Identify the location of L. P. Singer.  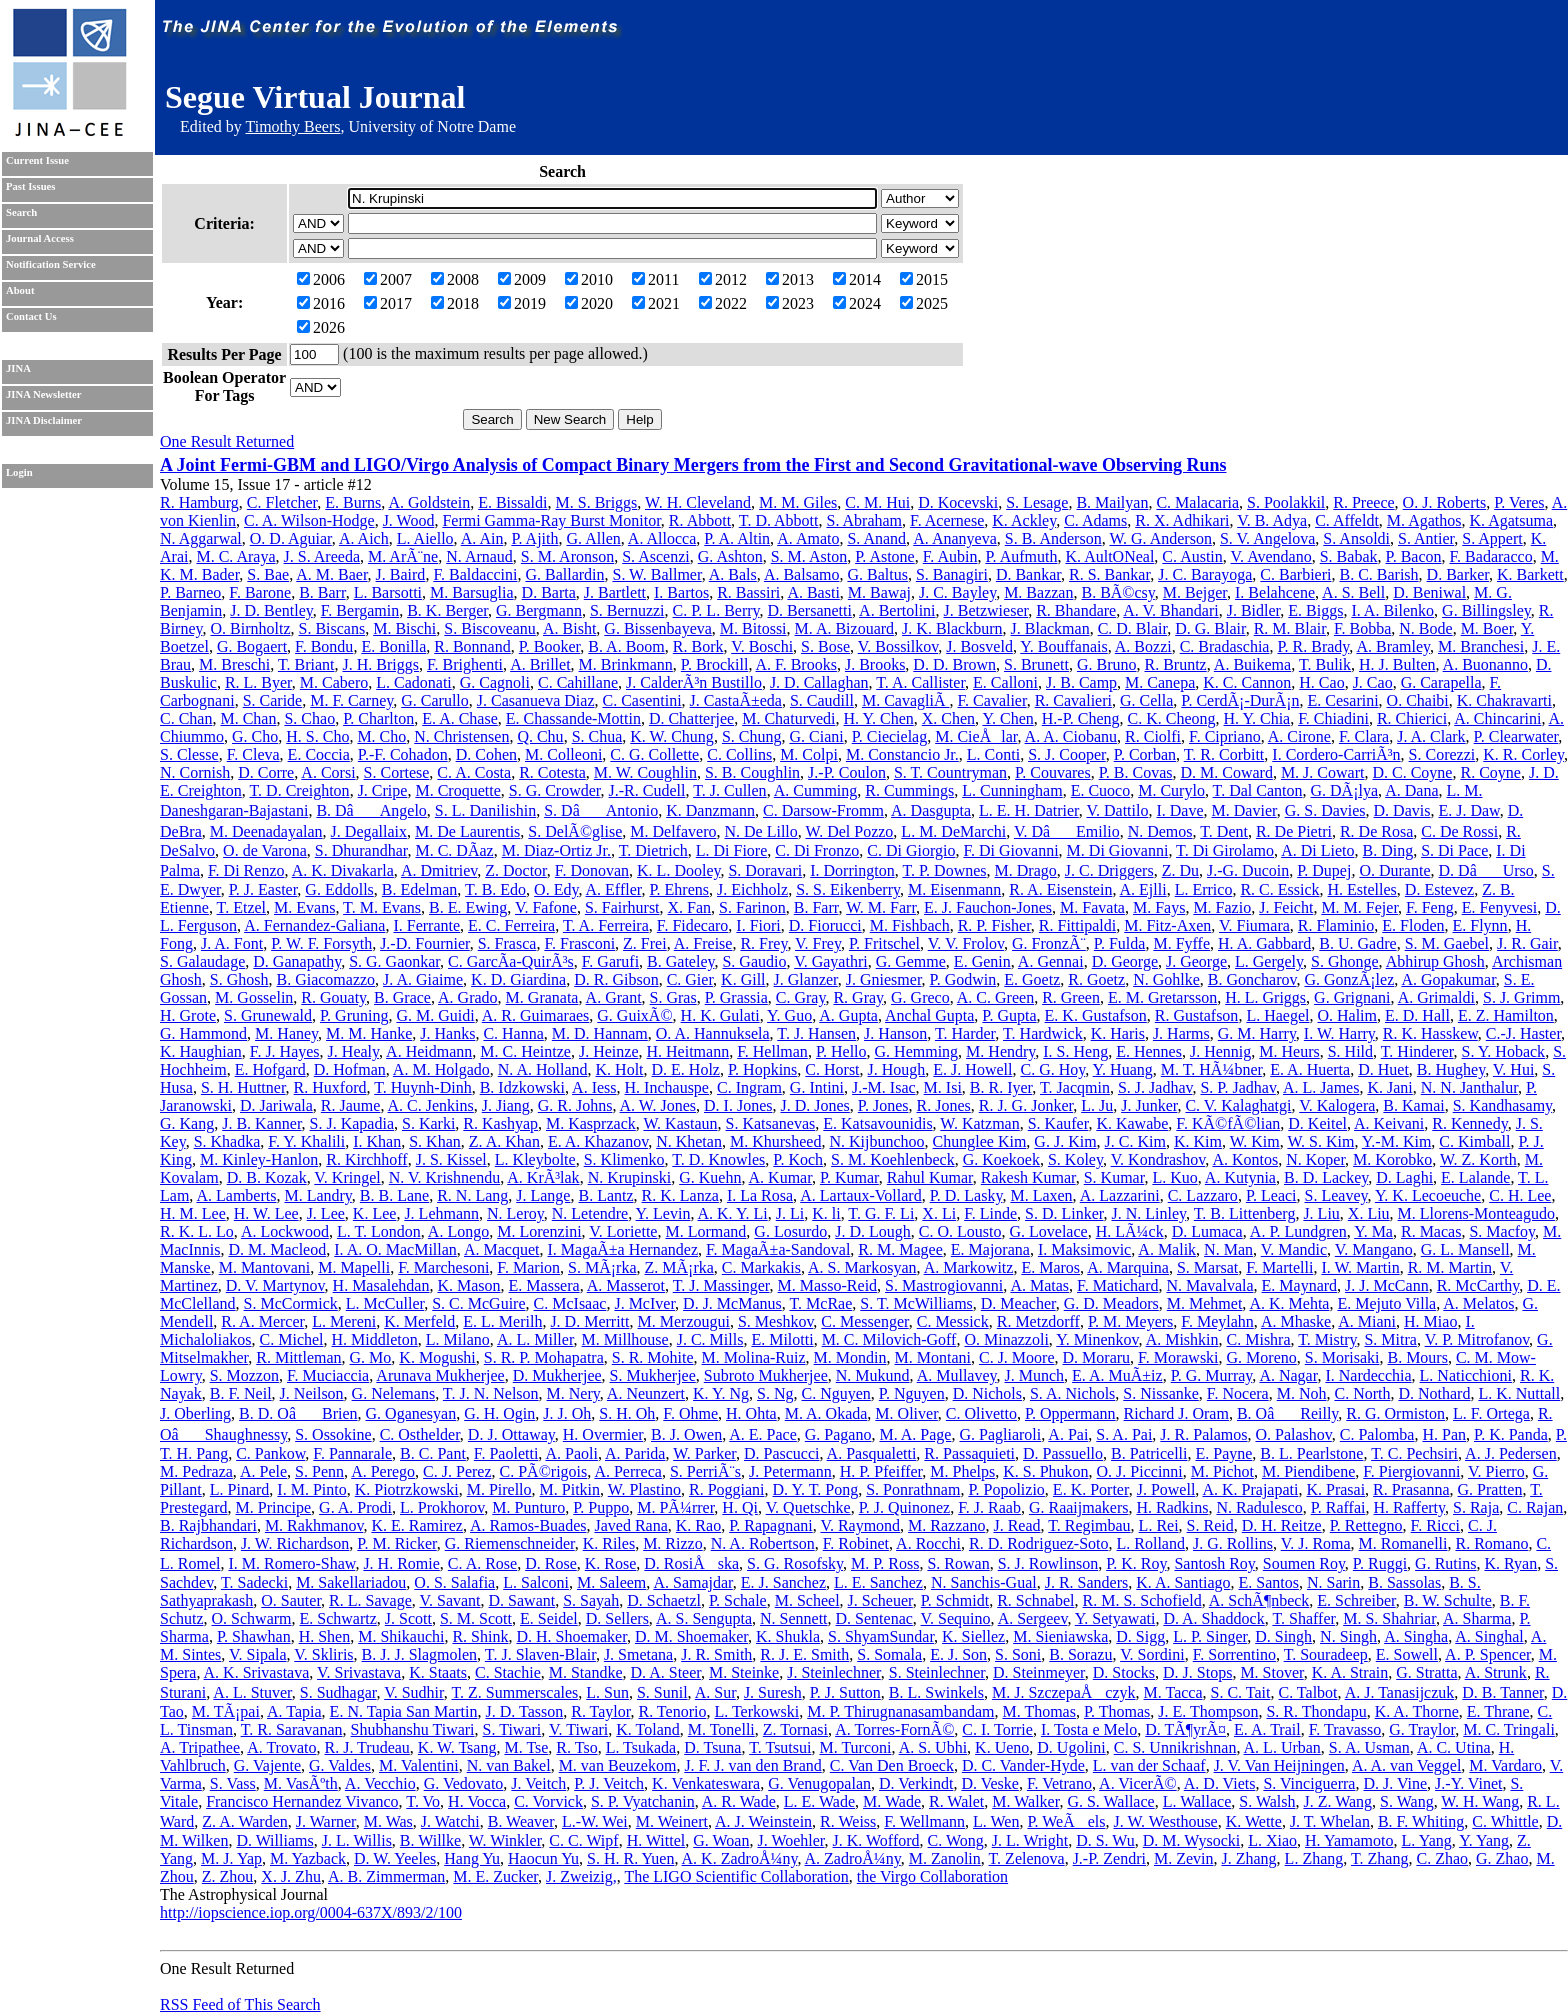
(1210, 1636).